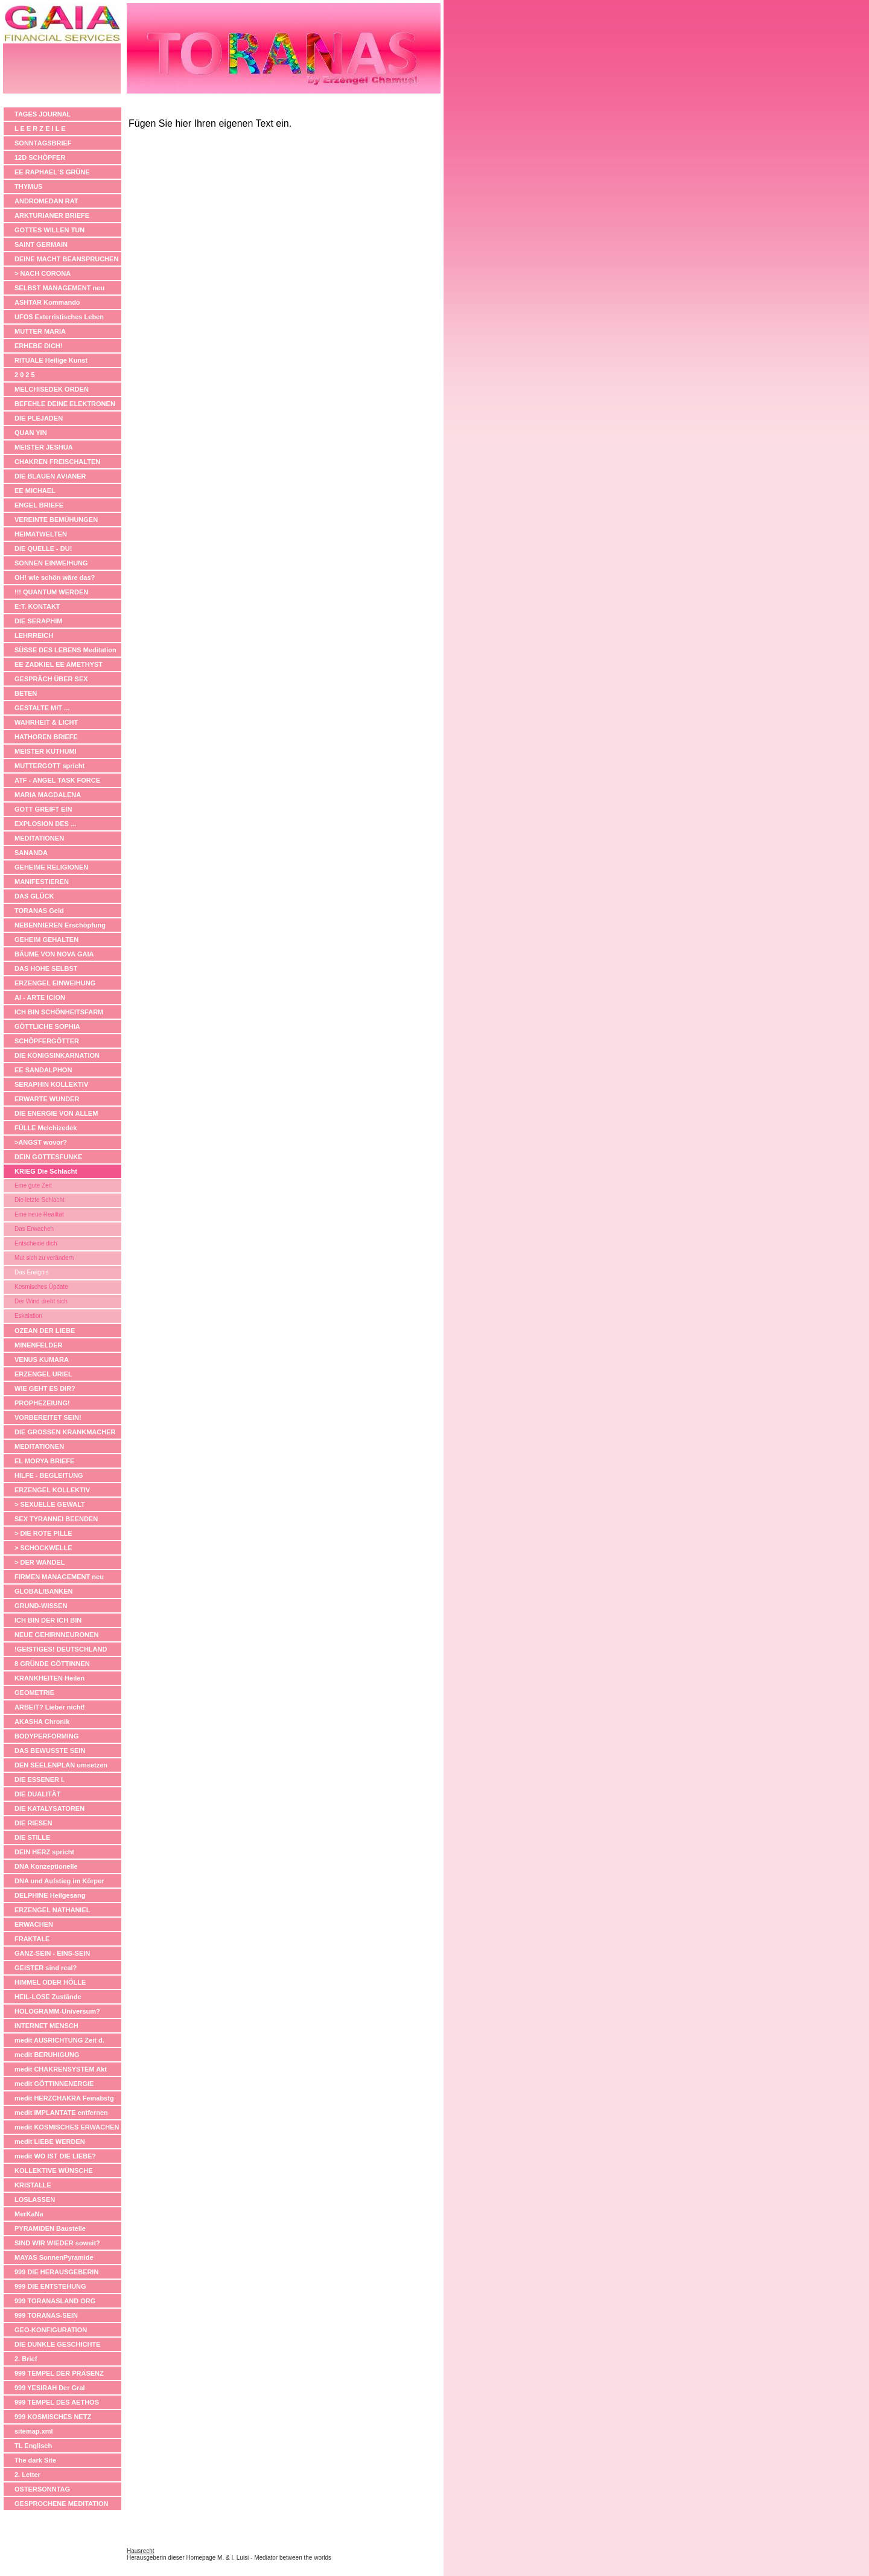 The image size is (869, 2576). What do you see at coordinates (41, 881) in the screenshot?
I see `MANIFESTIEREN` at bounding box center [41, 881].